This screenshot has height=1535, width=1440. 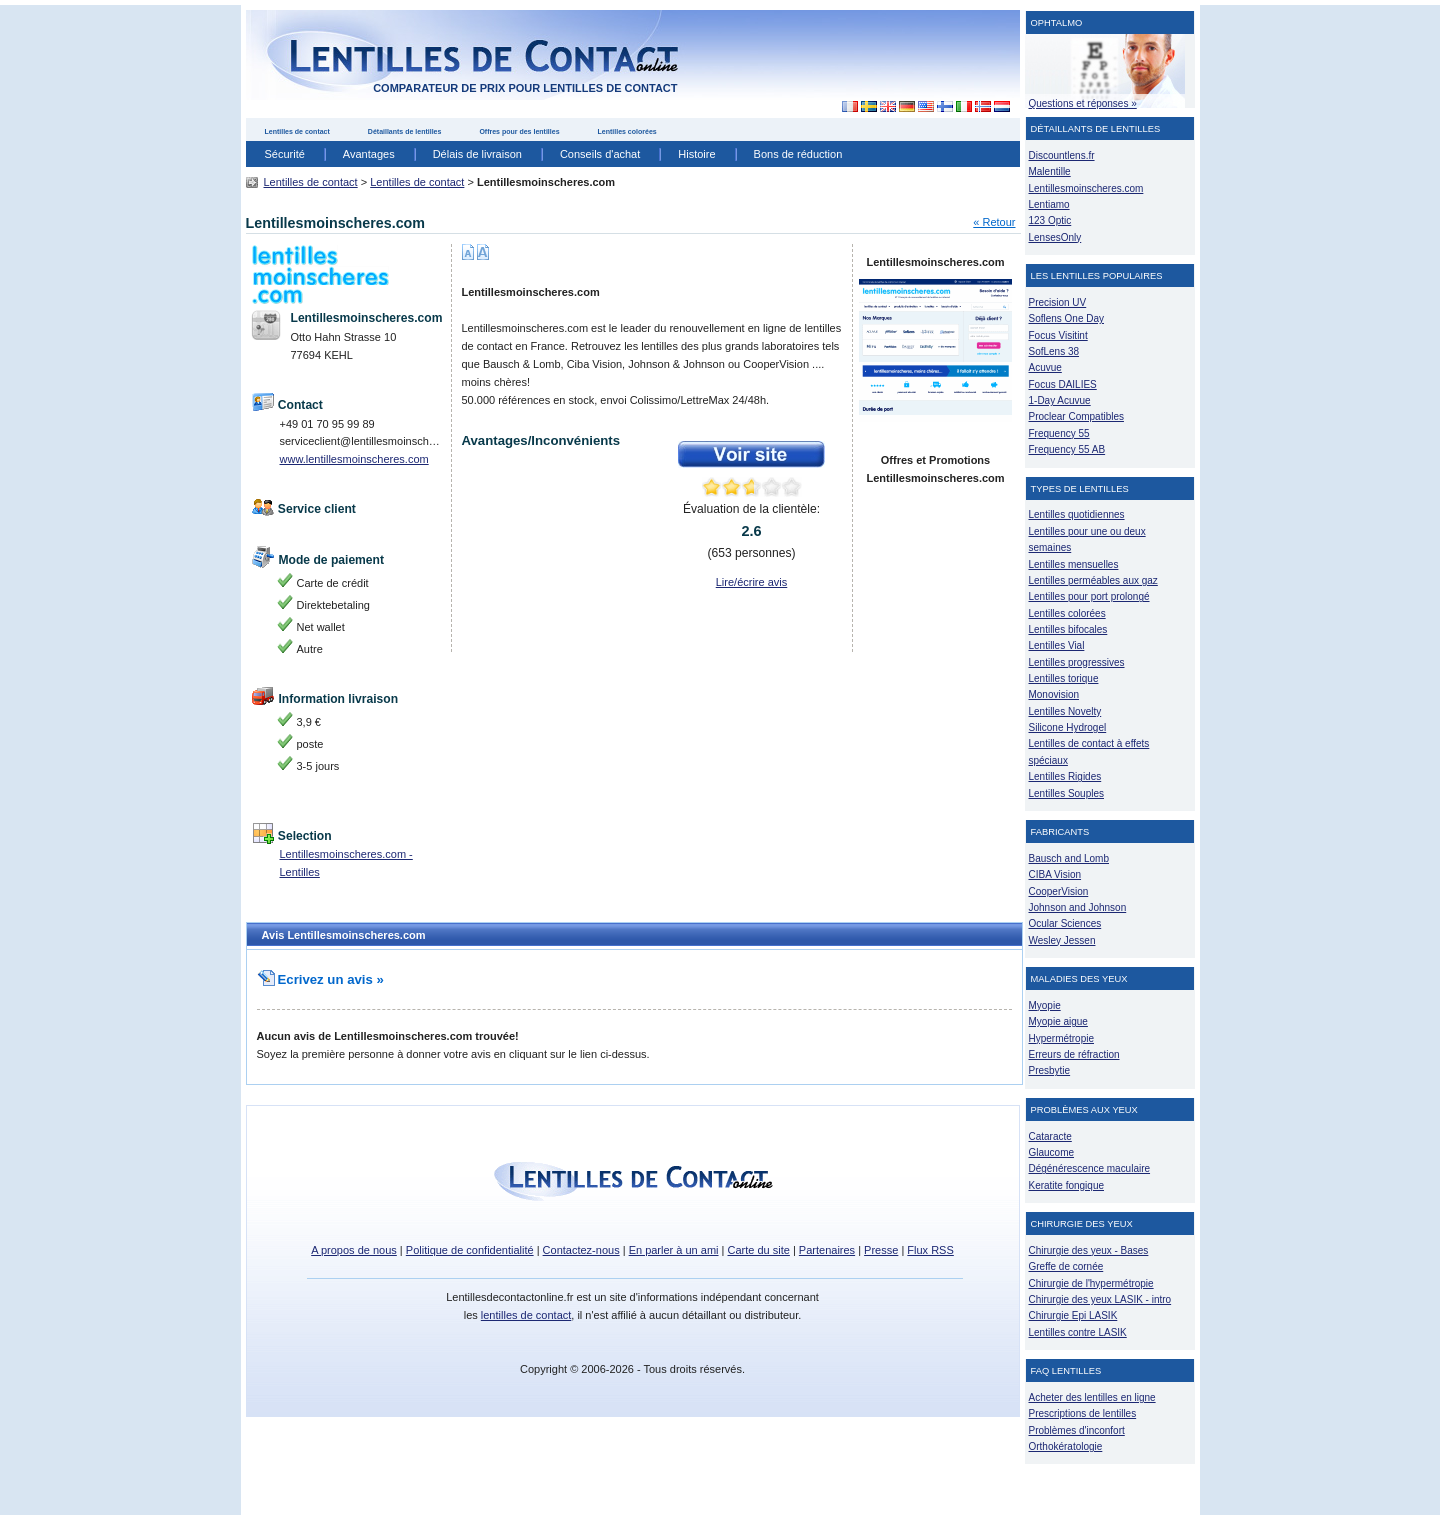 What do you see at coordinates (1093, 580) in the screenshot?
I see `Lentilles perméables aux gaz` at bounding box center [1093, 580].